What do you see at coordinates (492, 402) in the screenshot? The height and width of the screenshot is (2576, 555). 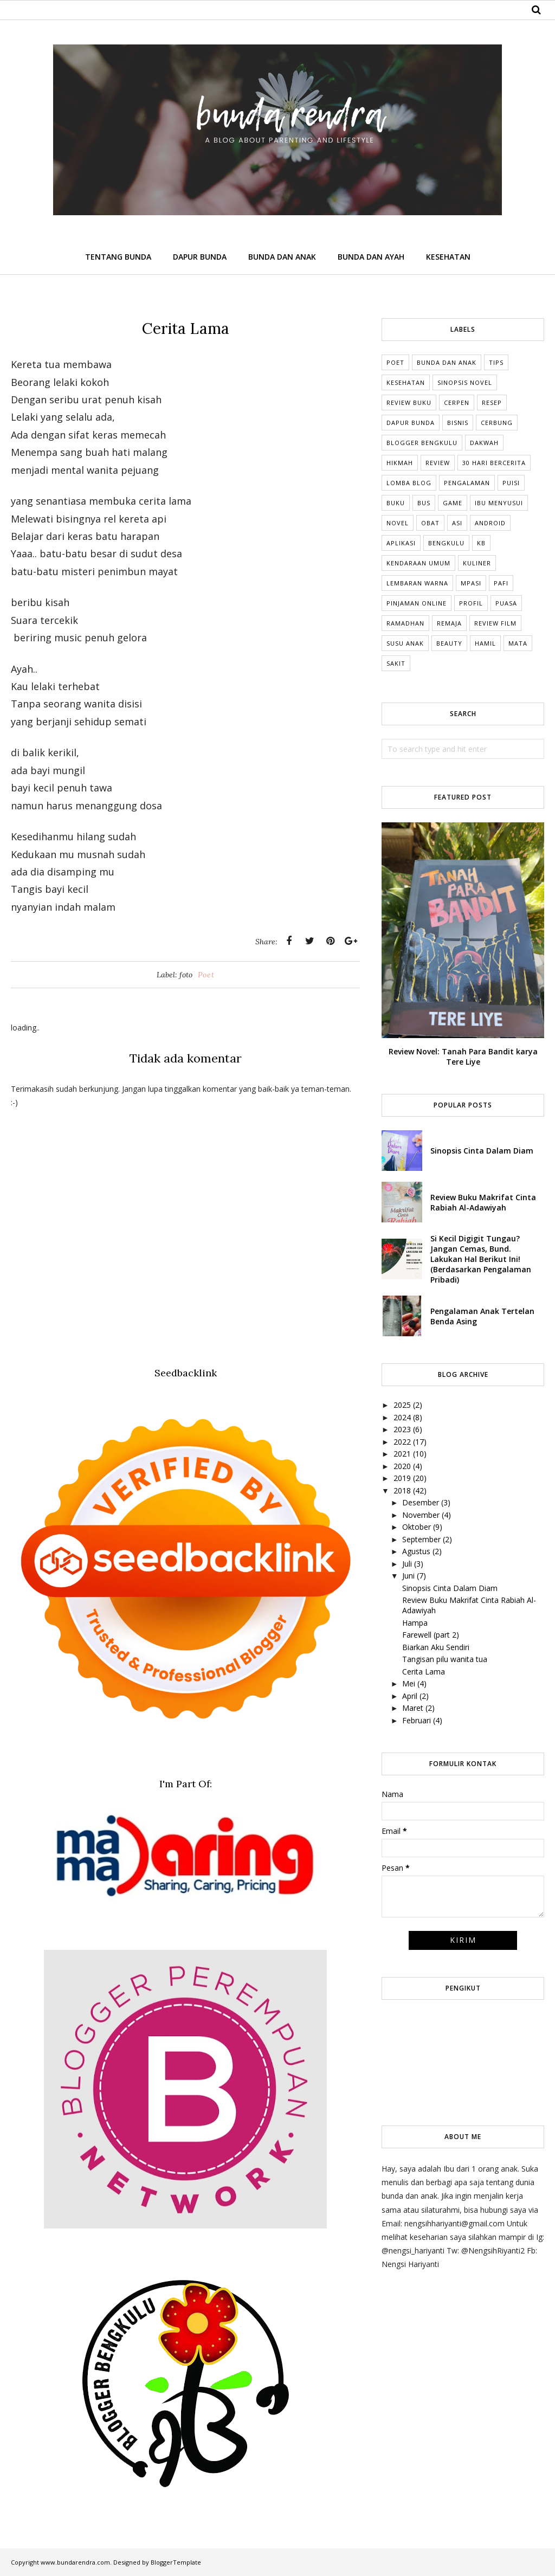 I see `Resep` at bounding box center [492, 402].